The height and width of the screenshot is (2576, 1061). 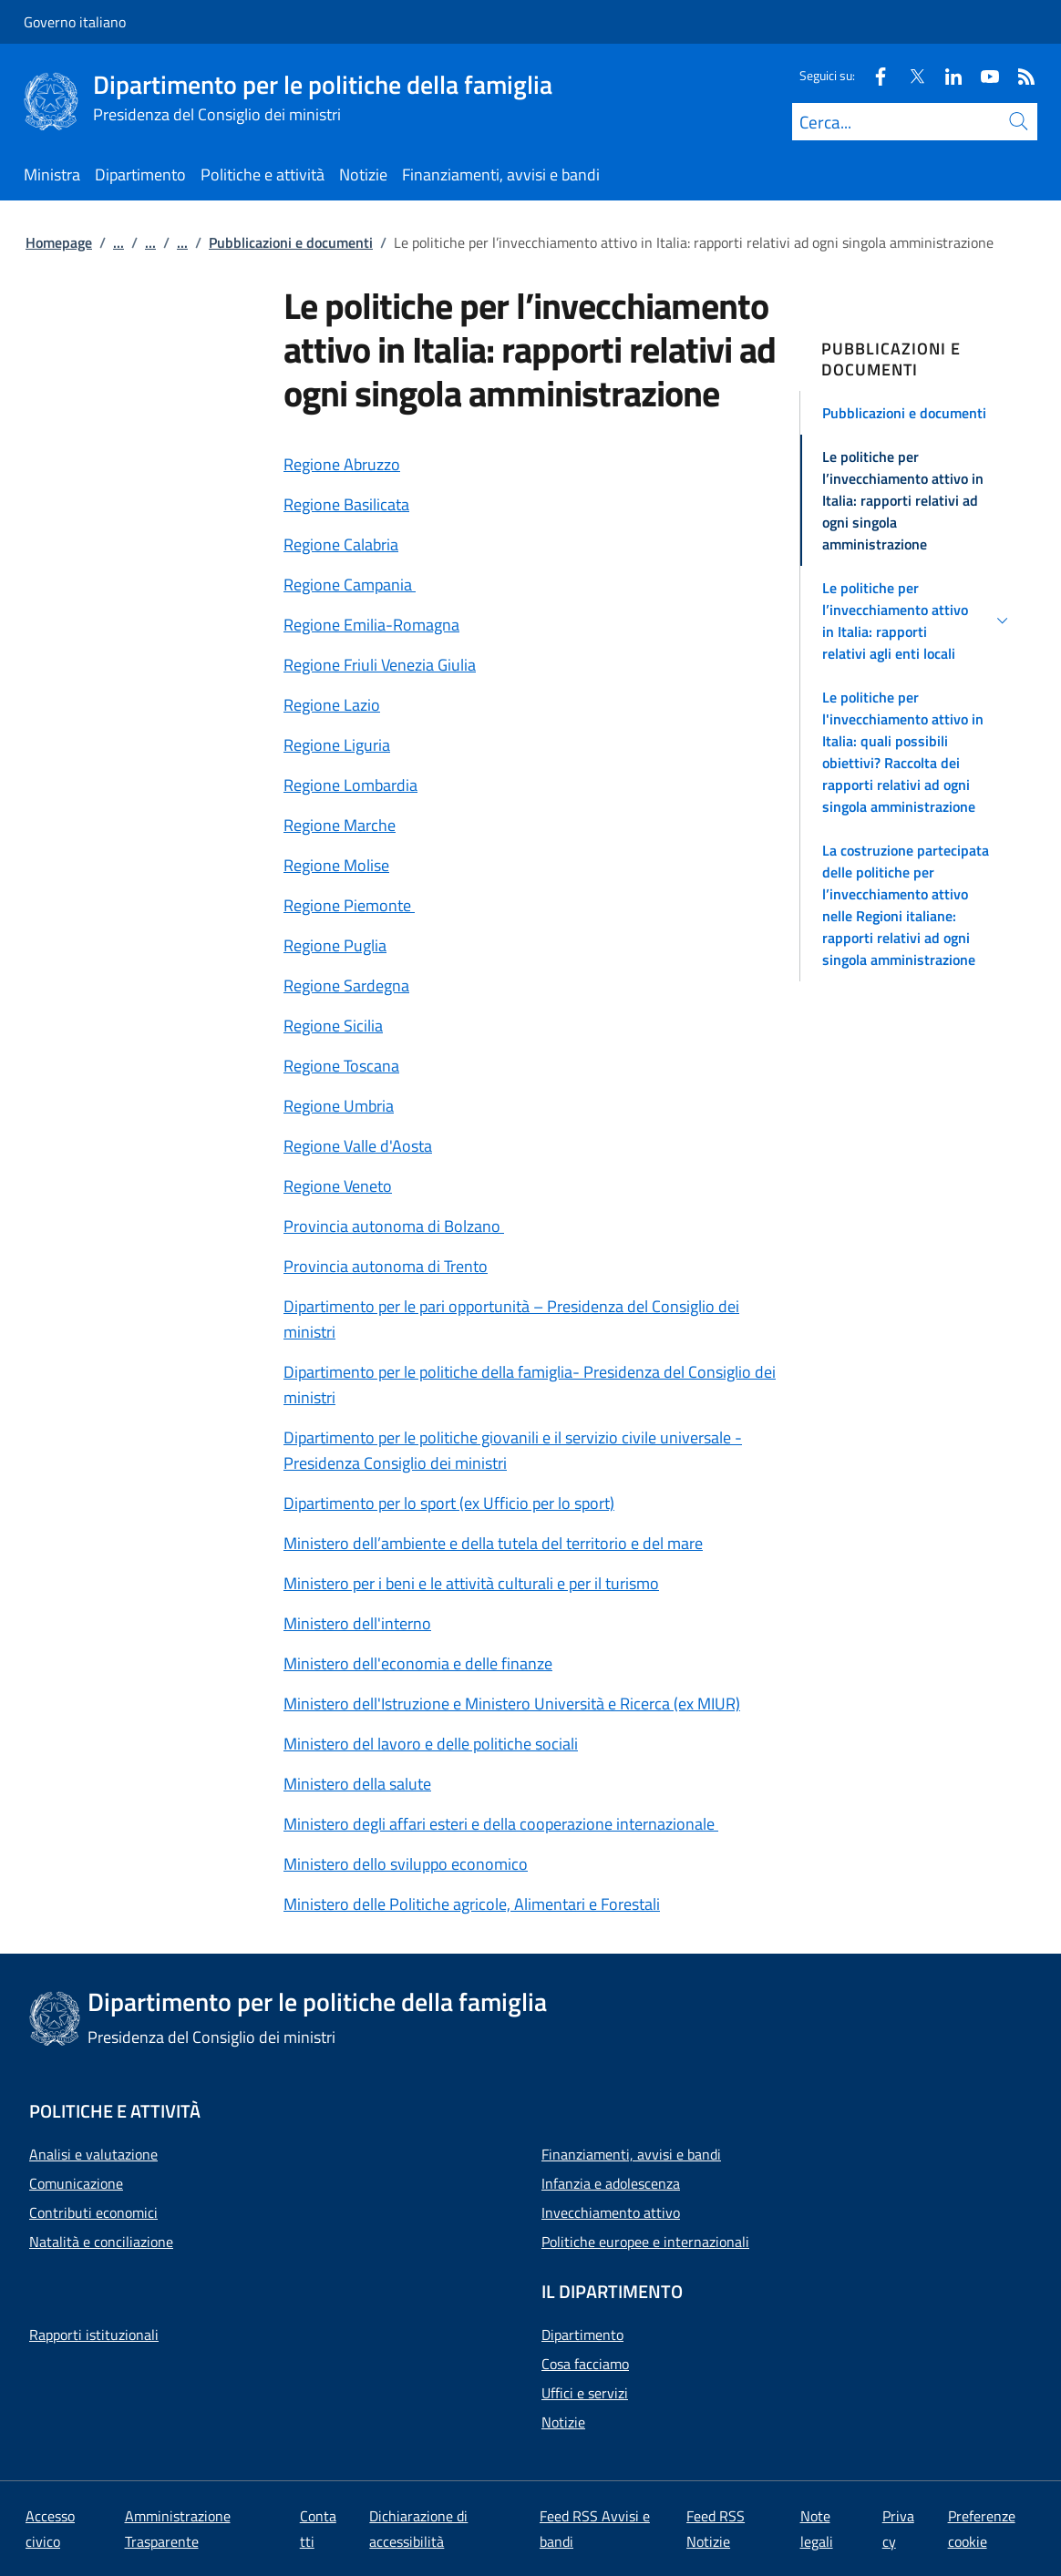 I want to click on Regione Sicilia, so click(x=333, y=1025).